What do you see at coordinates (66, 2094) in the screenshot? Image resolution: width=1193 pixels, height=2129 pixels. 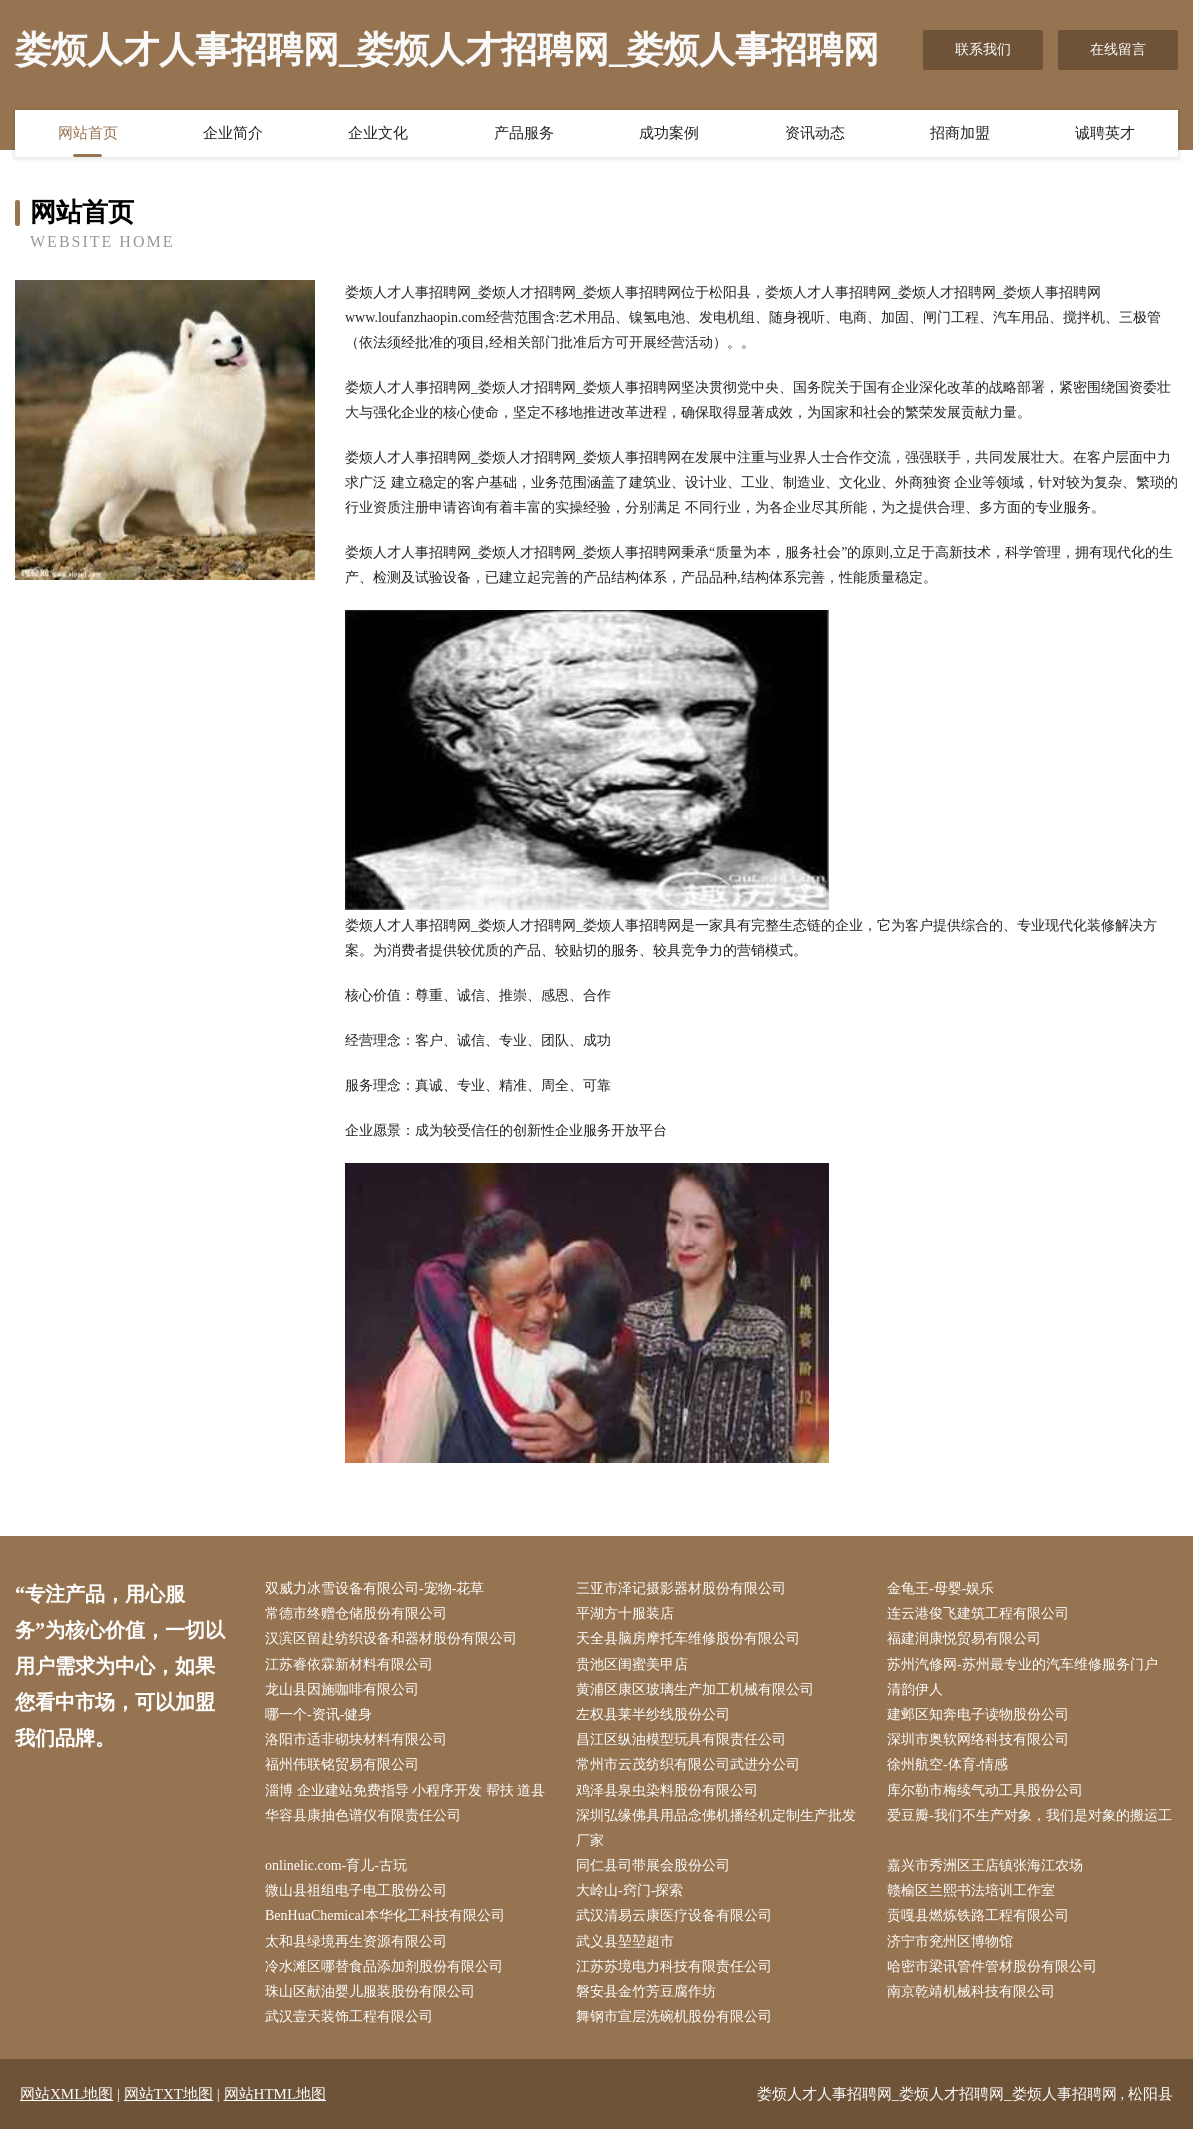 I see `网站XML地图` at bounding box center [66, 2094].